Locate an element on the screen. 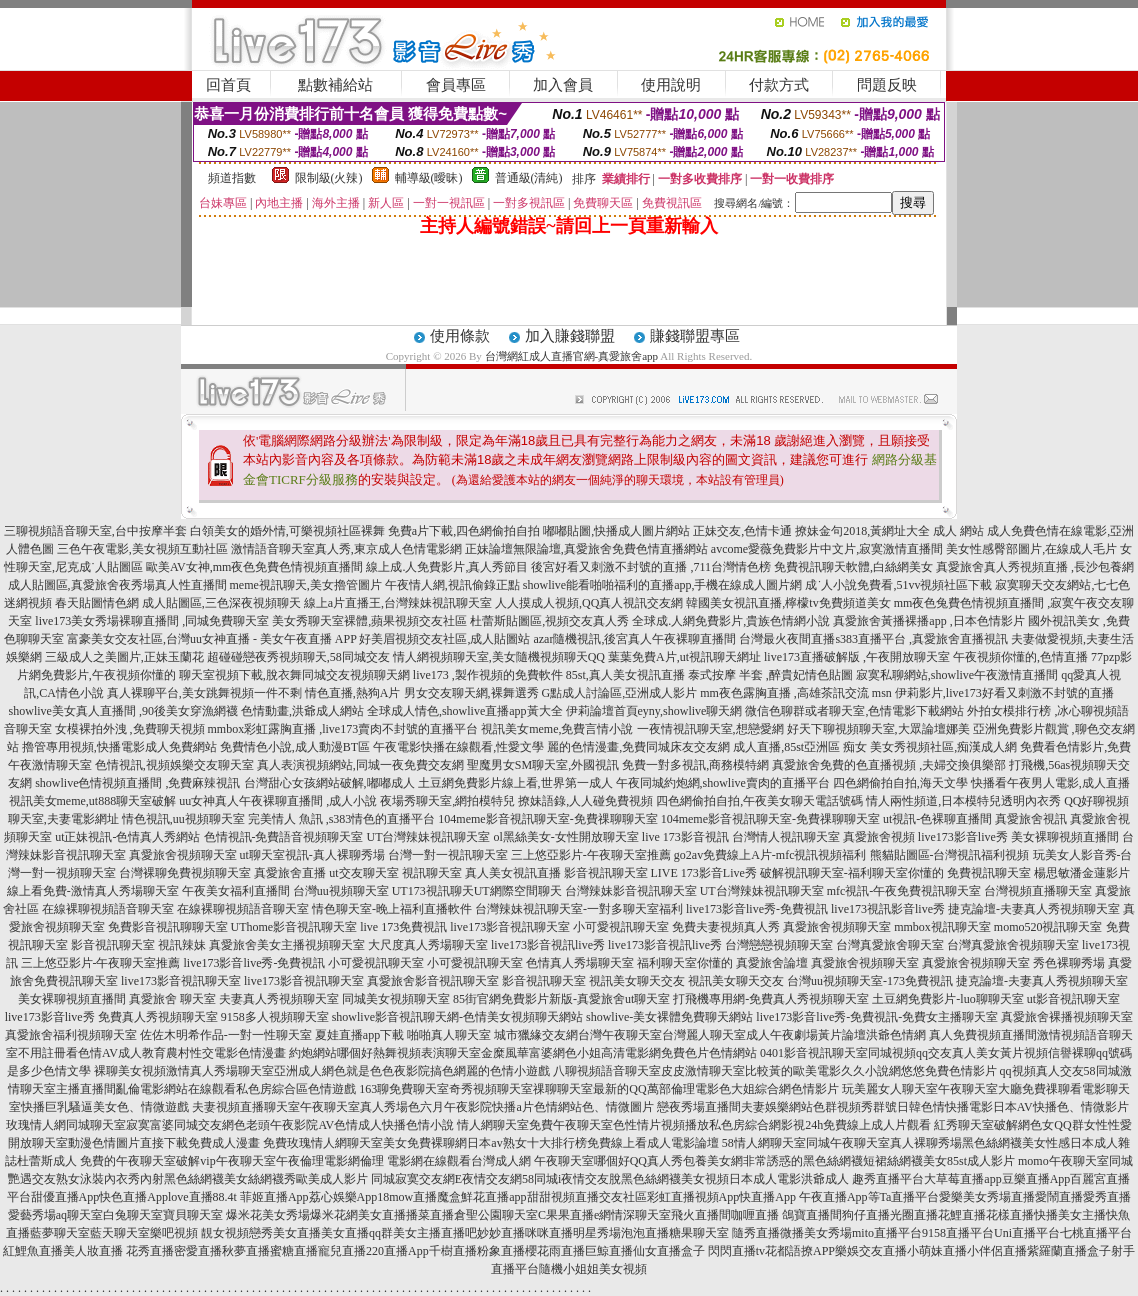 The width and height of the screenshot is (1138, 1296). 夫妻真人秀視頻聊天室 is located at coordinates (279, 999).